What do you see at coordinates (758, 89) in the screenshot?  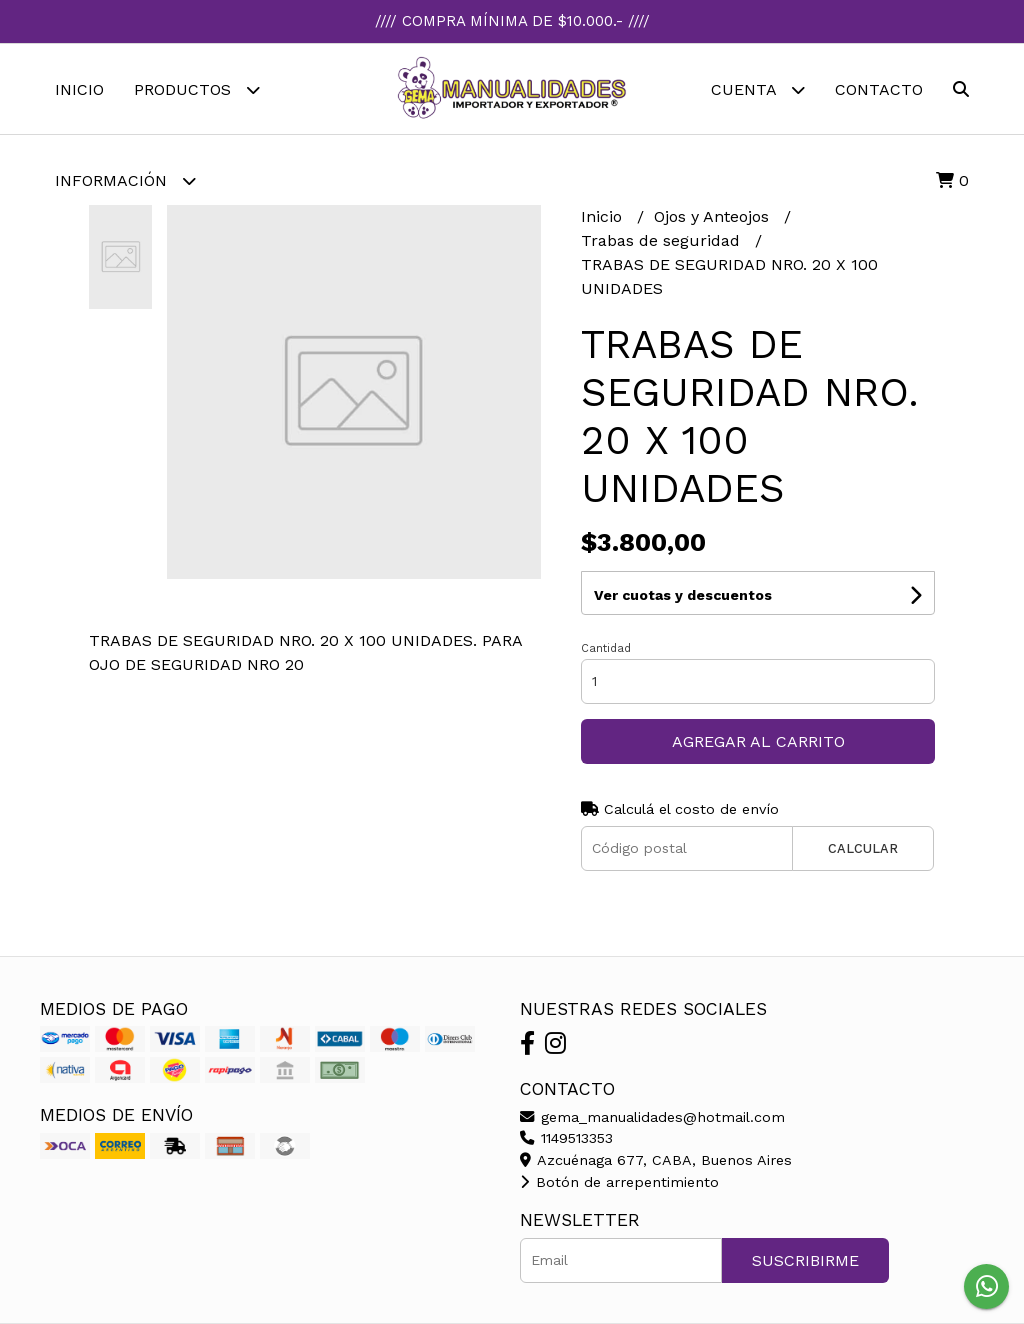 I see `Cuenta` at bounding box center [758, 89].